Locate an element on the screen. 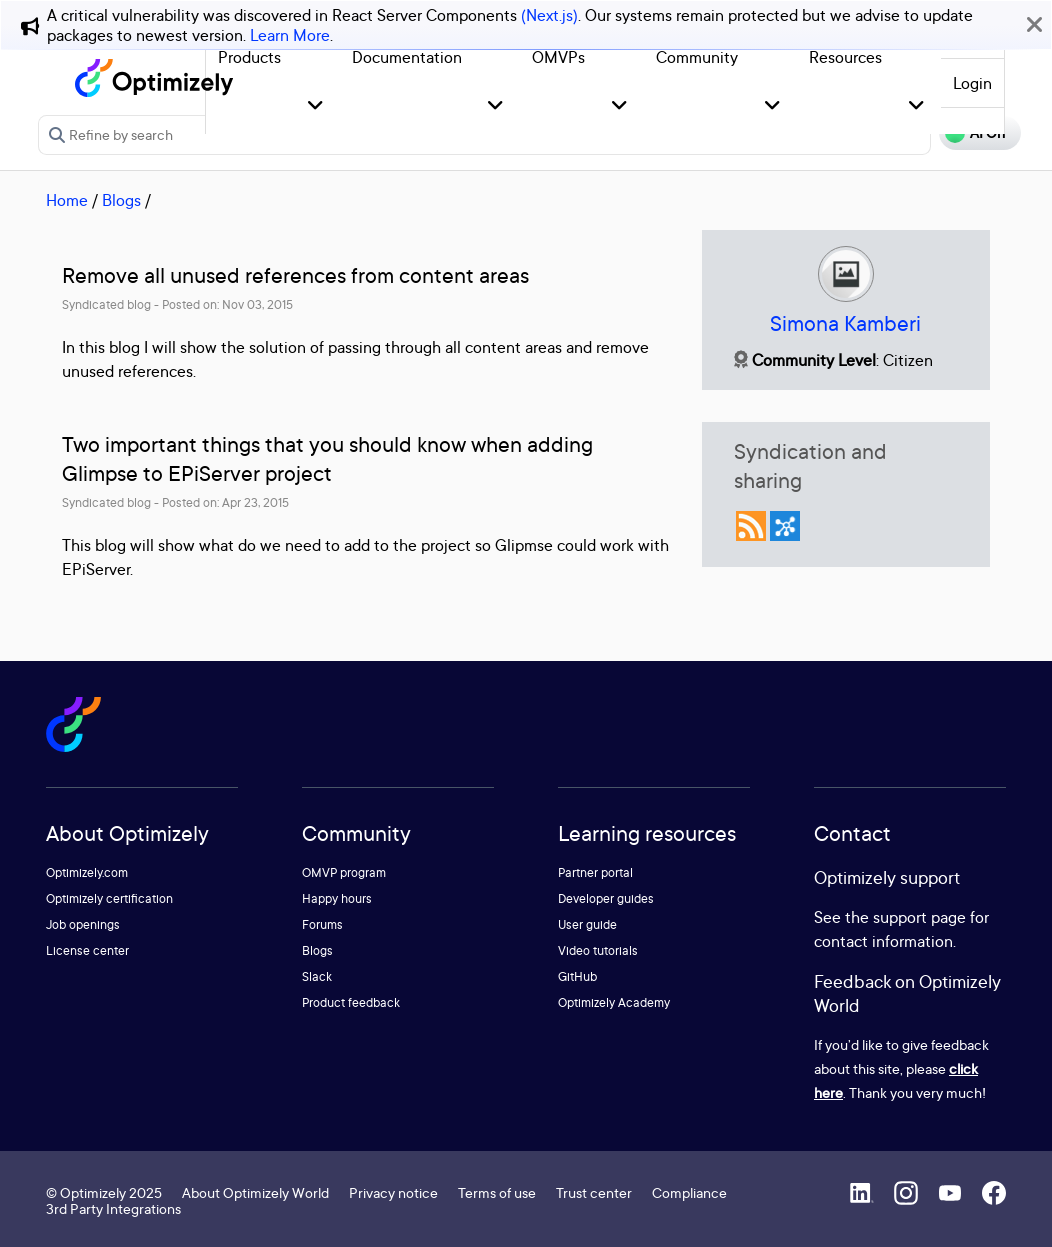  Documentation is located at coordinates (407, 57).